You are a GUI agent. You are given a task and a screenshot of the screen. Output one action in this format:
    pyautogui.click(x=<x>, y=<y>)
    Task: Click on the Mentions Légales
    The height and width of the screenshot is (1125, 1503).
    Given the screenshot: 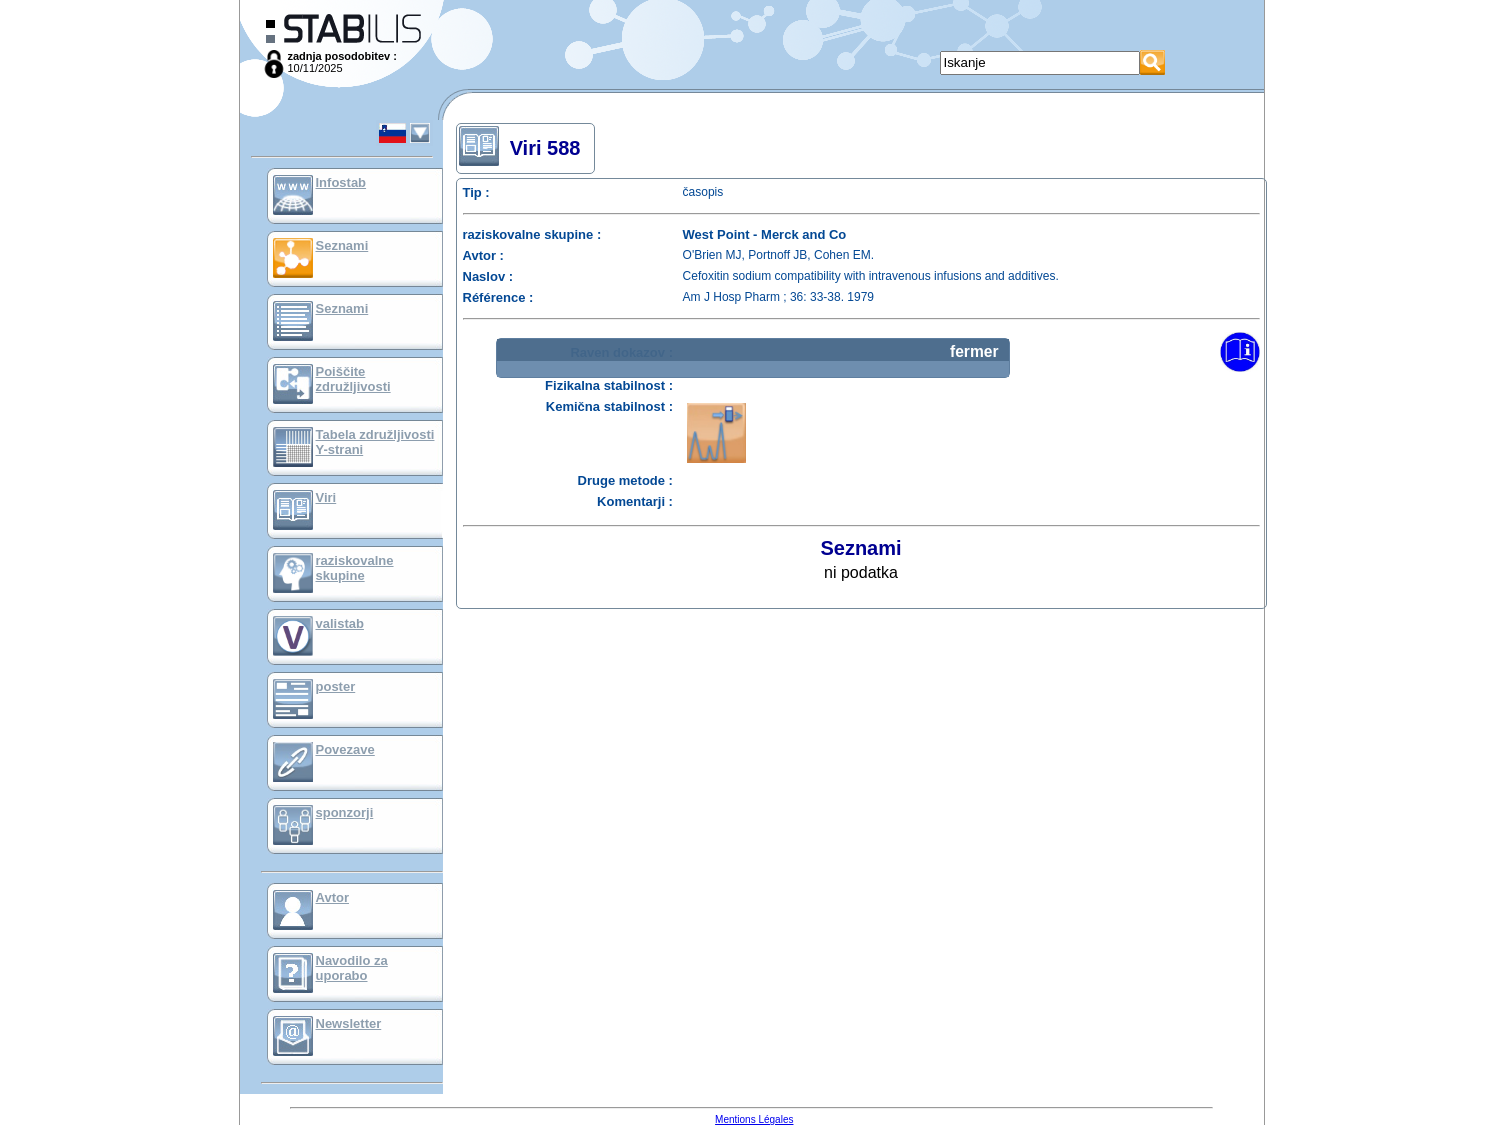 What is the action you would take?
    pyautogui.click(x=754, y=1119)
    